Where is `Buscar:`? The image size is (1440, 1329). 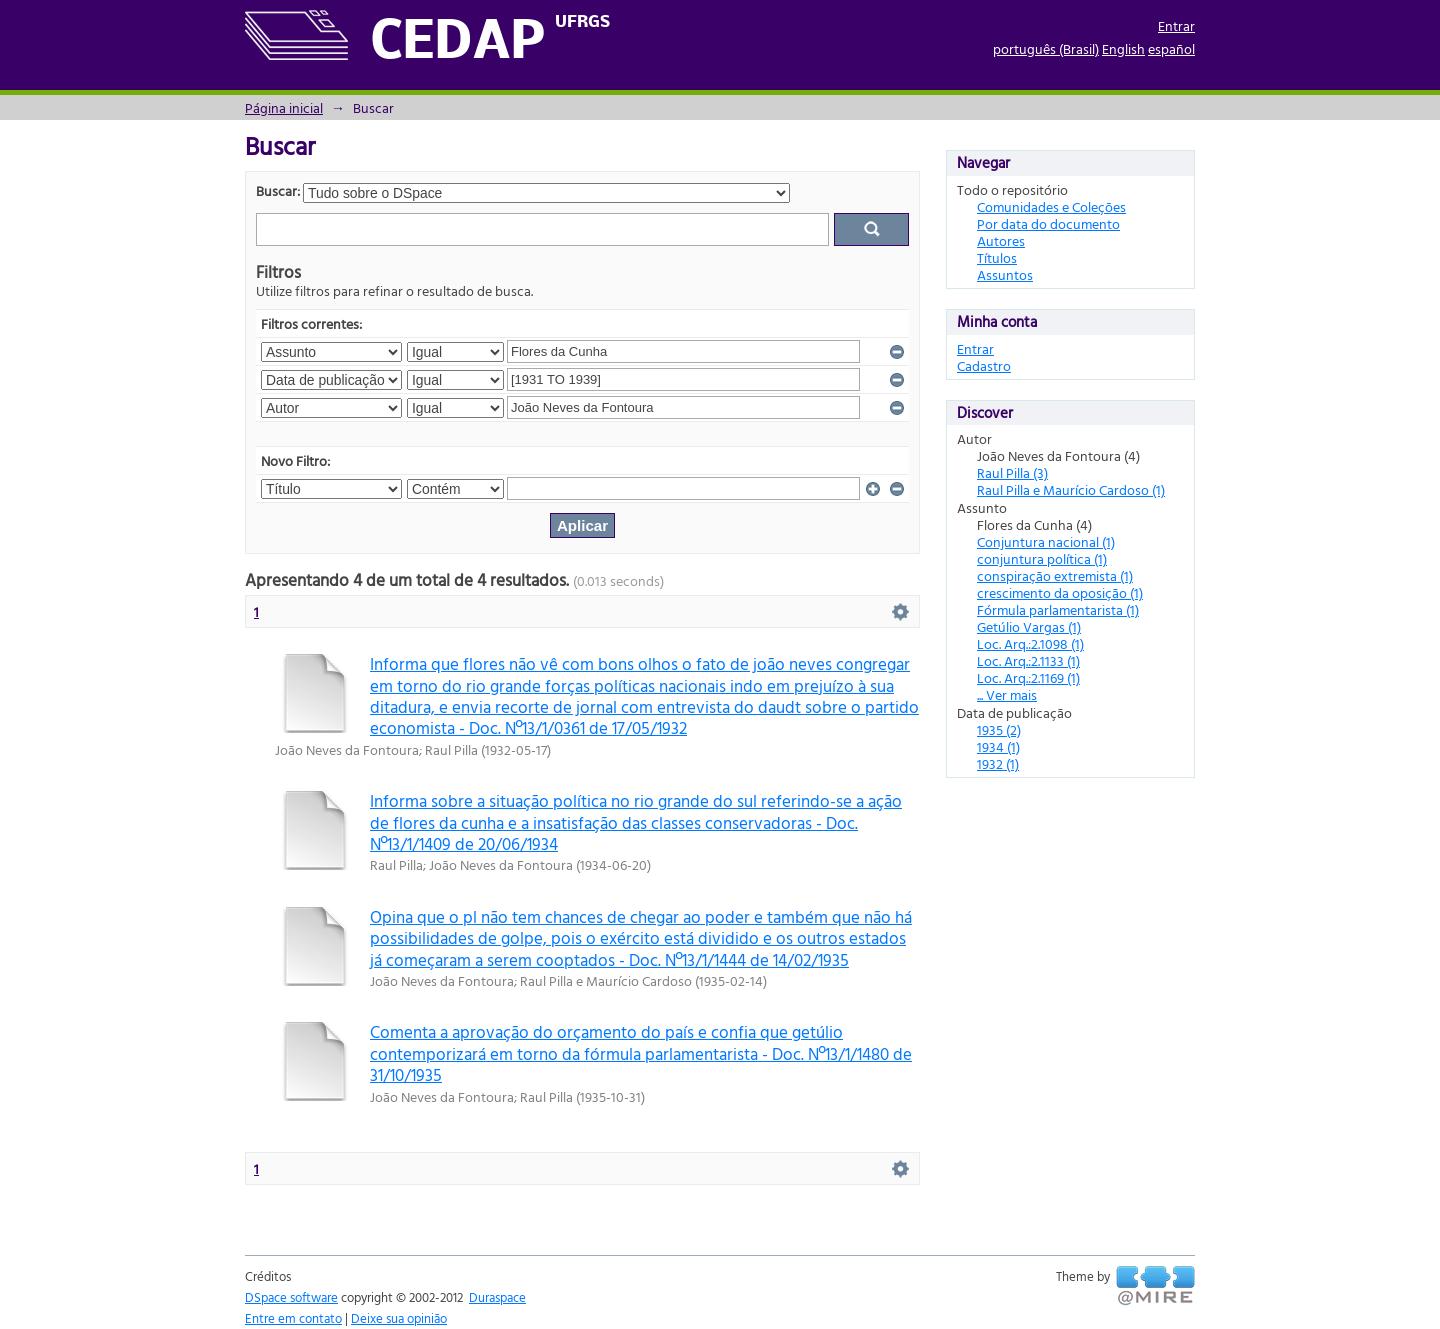 Buscar: is located at coordinates (278, 190).